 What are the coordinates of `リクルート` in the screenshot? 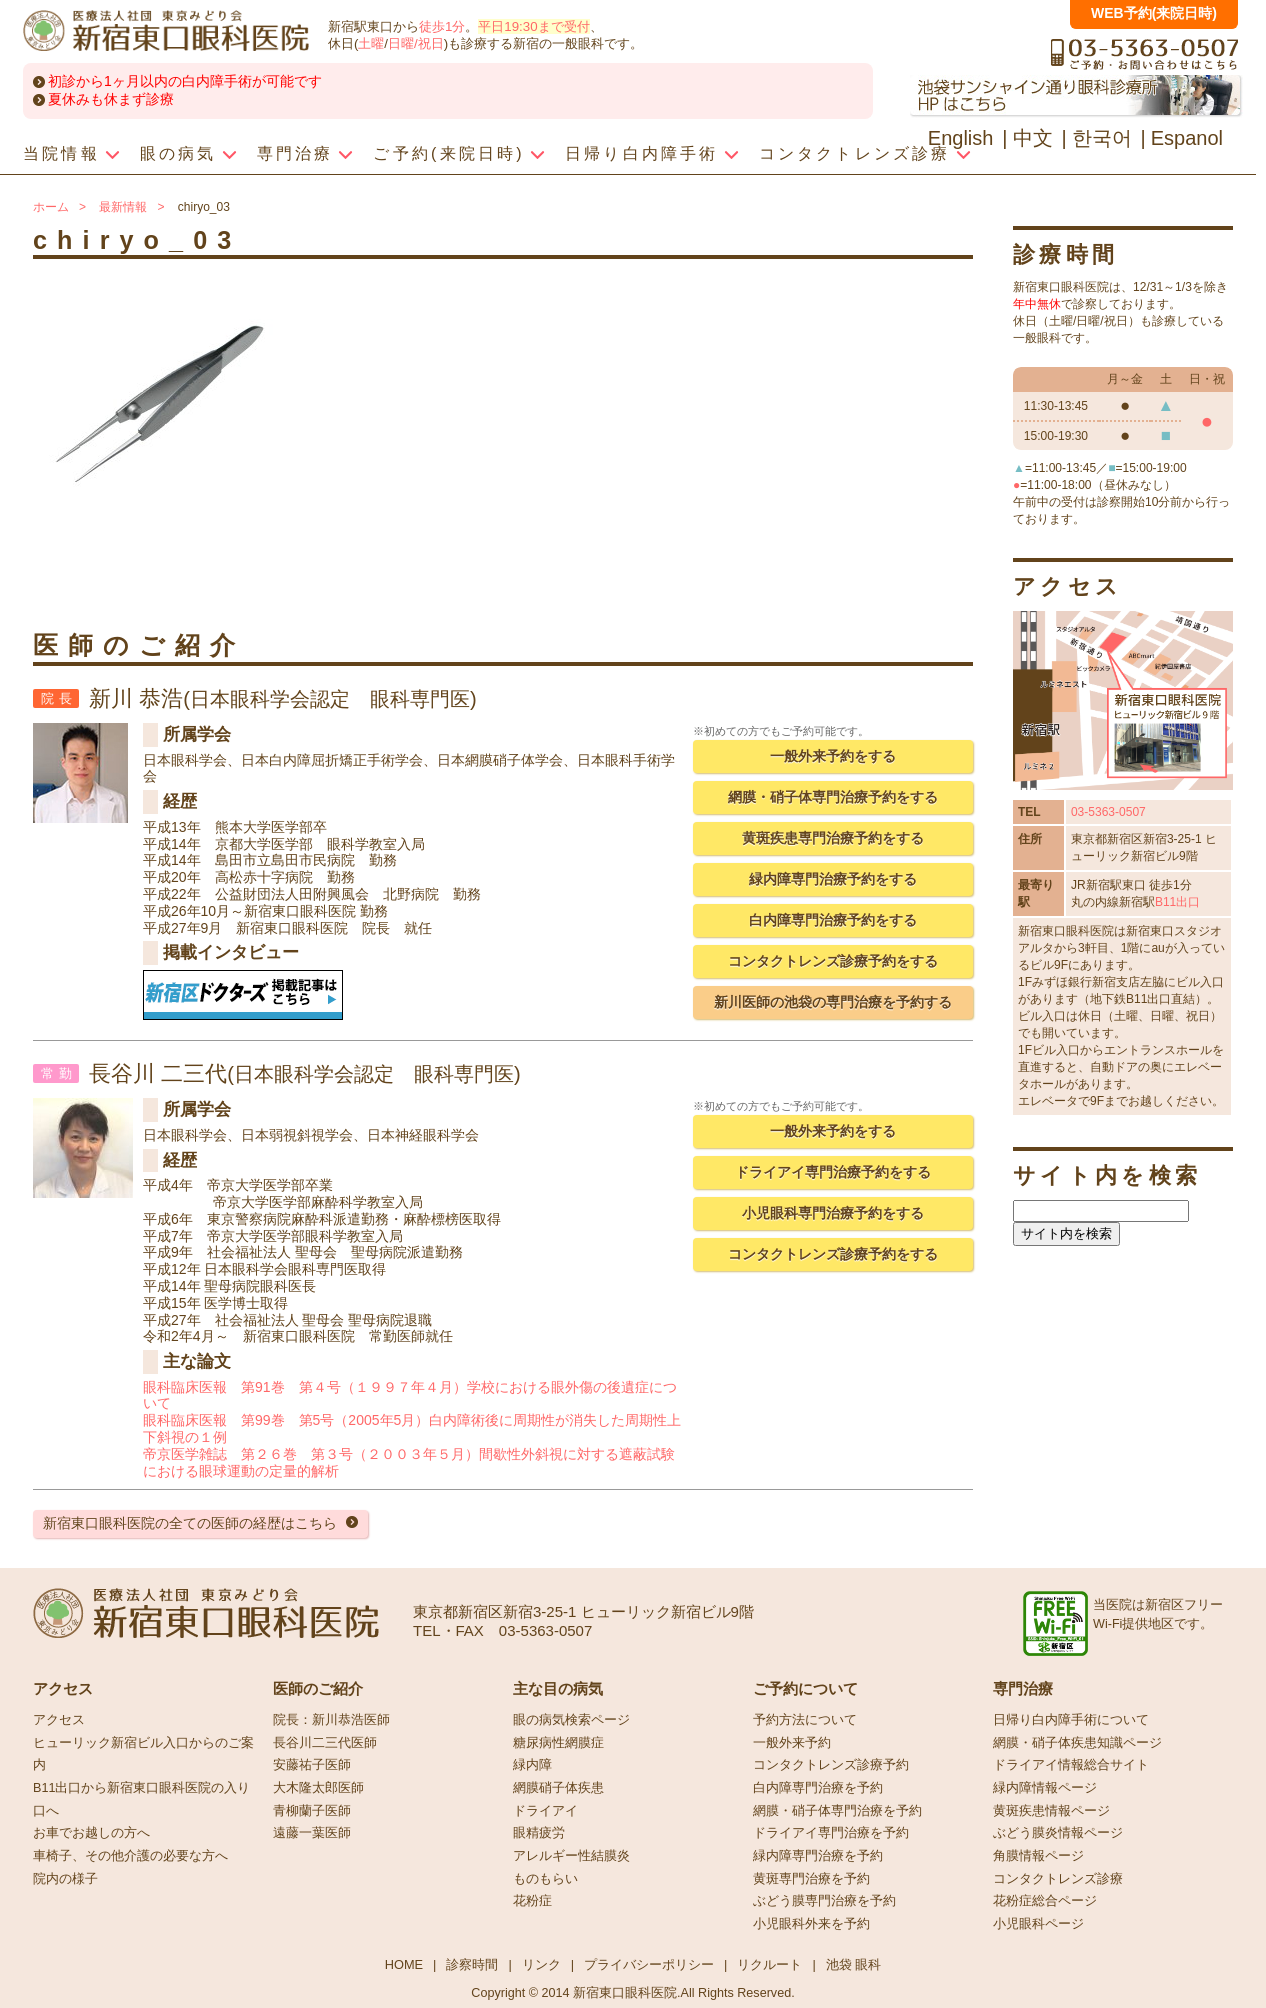 It's located at (769, 1964).